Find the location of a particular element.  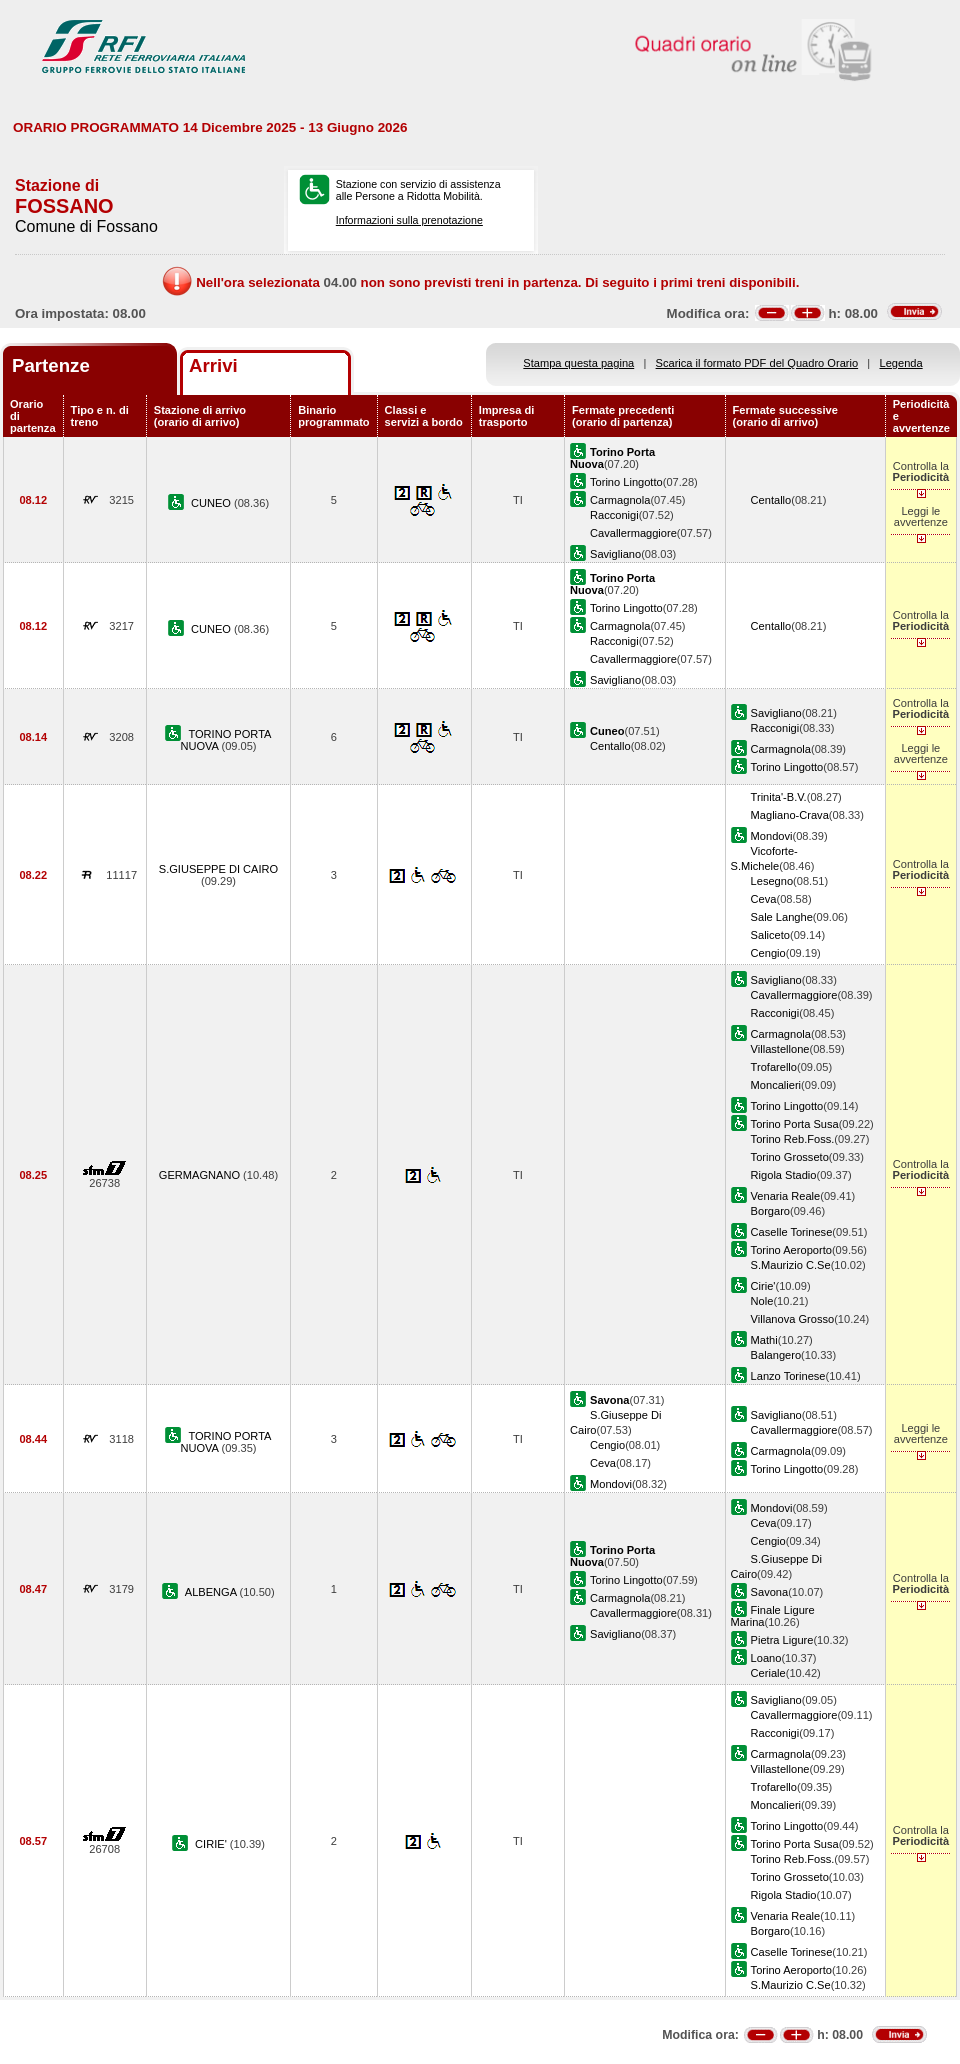

Trinita'-B.V. is located at coordinates (779, 797).